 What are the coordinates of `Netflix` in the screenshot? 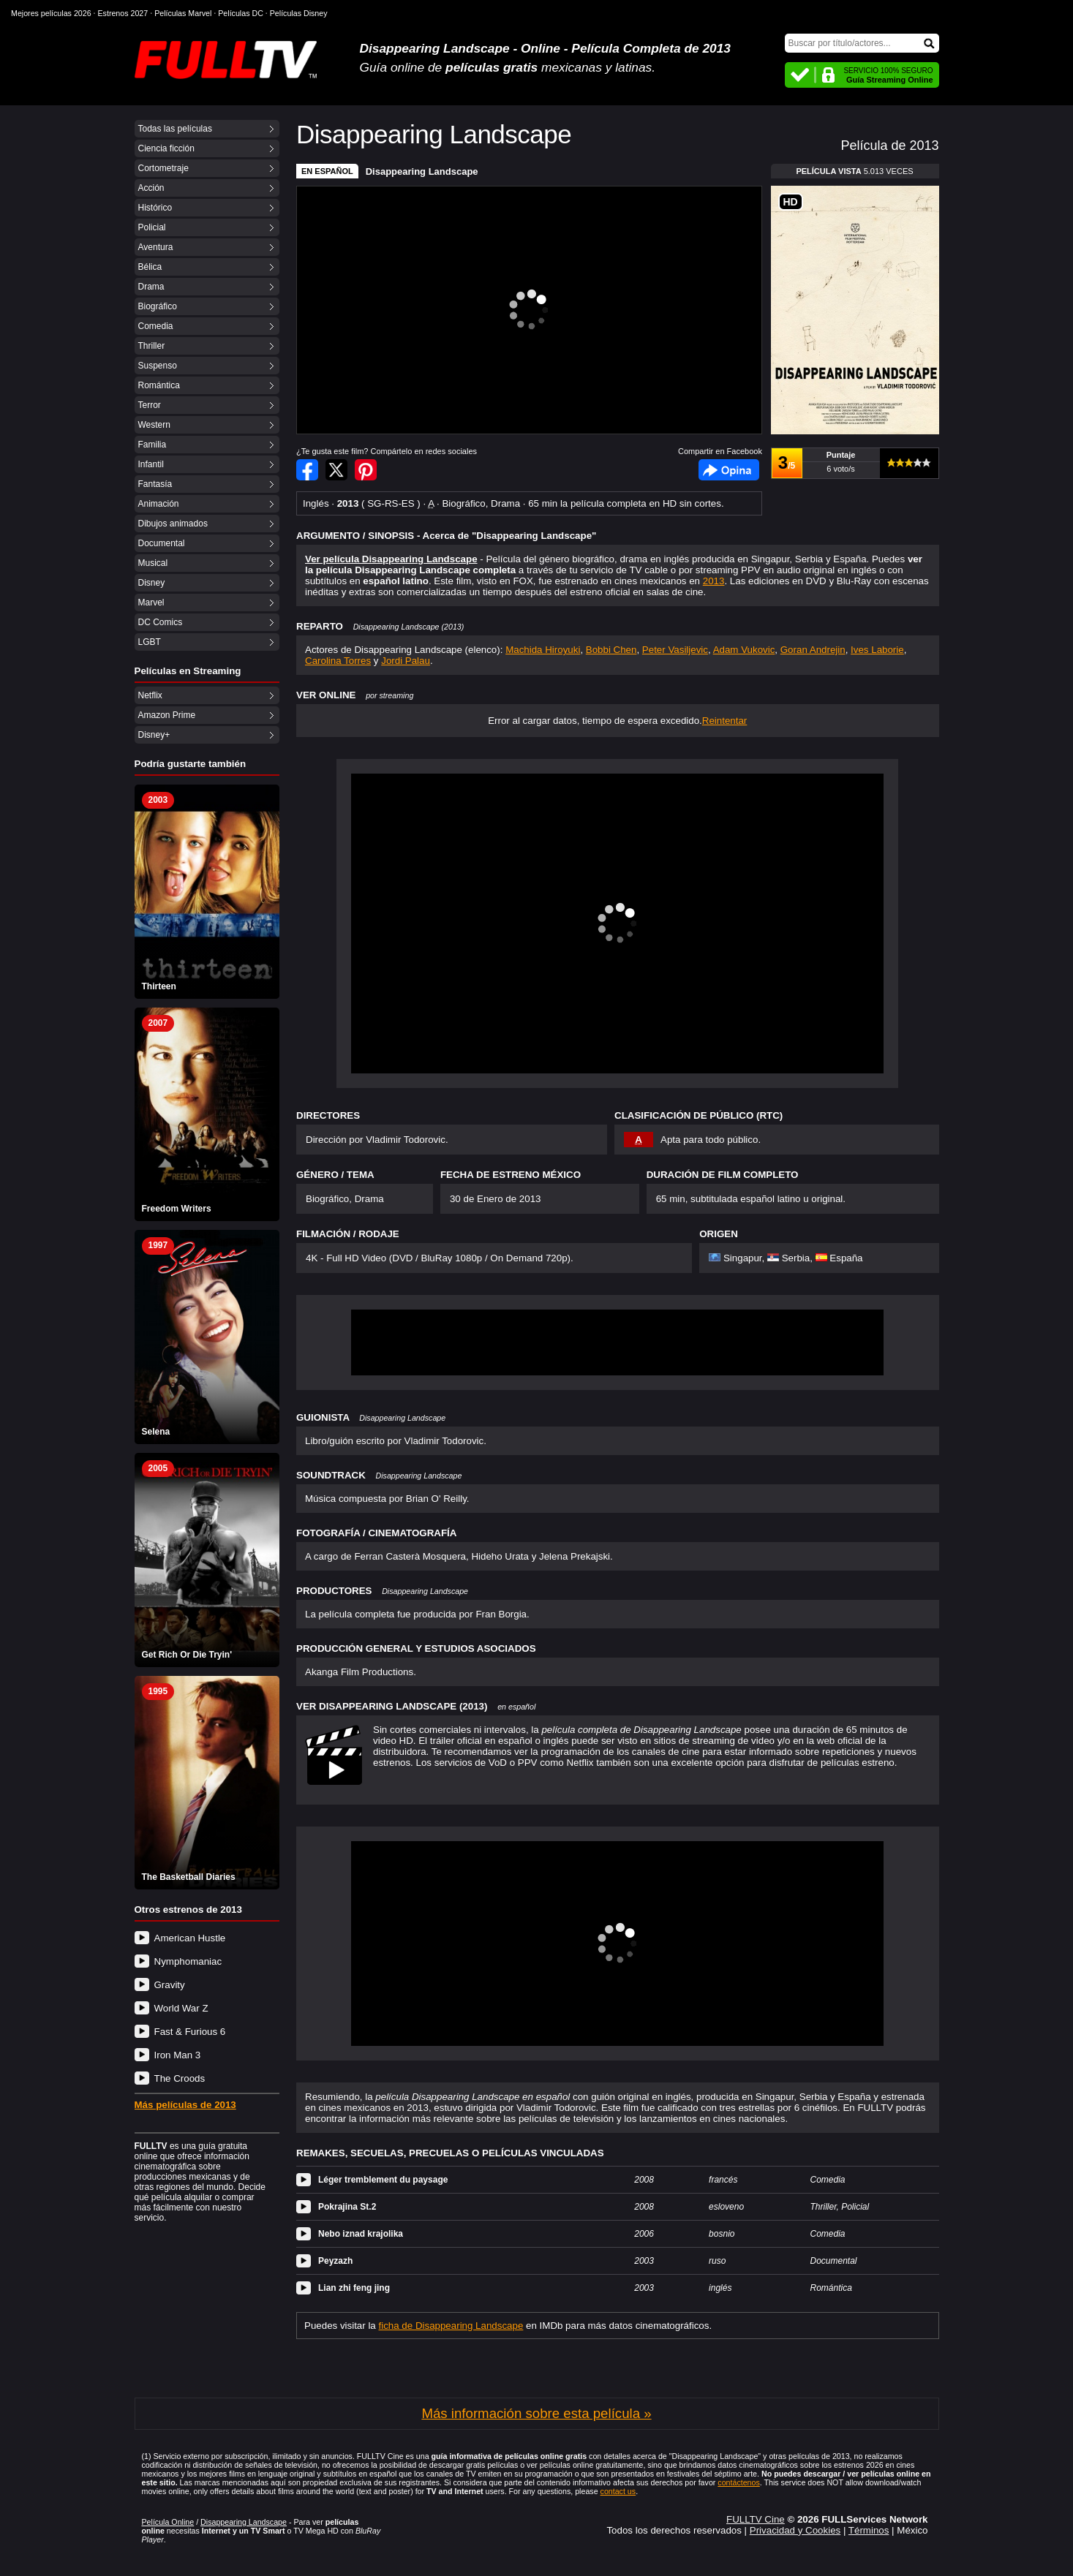 It's located at (150, 695).